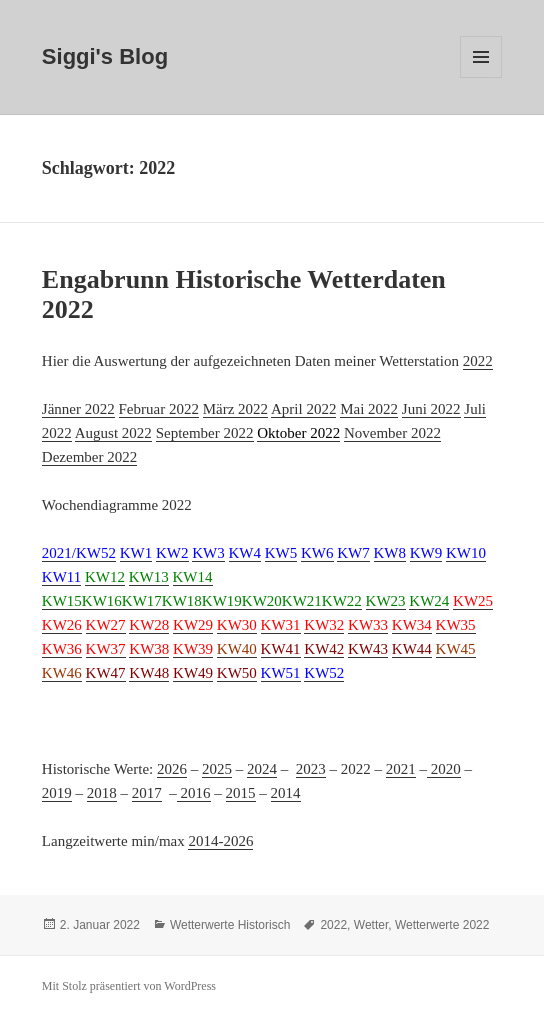 The height and width of the screenshot is (1016, 544). Describe the element at coordinates (102, 793) in the screenshot. I see `2018` at that location.